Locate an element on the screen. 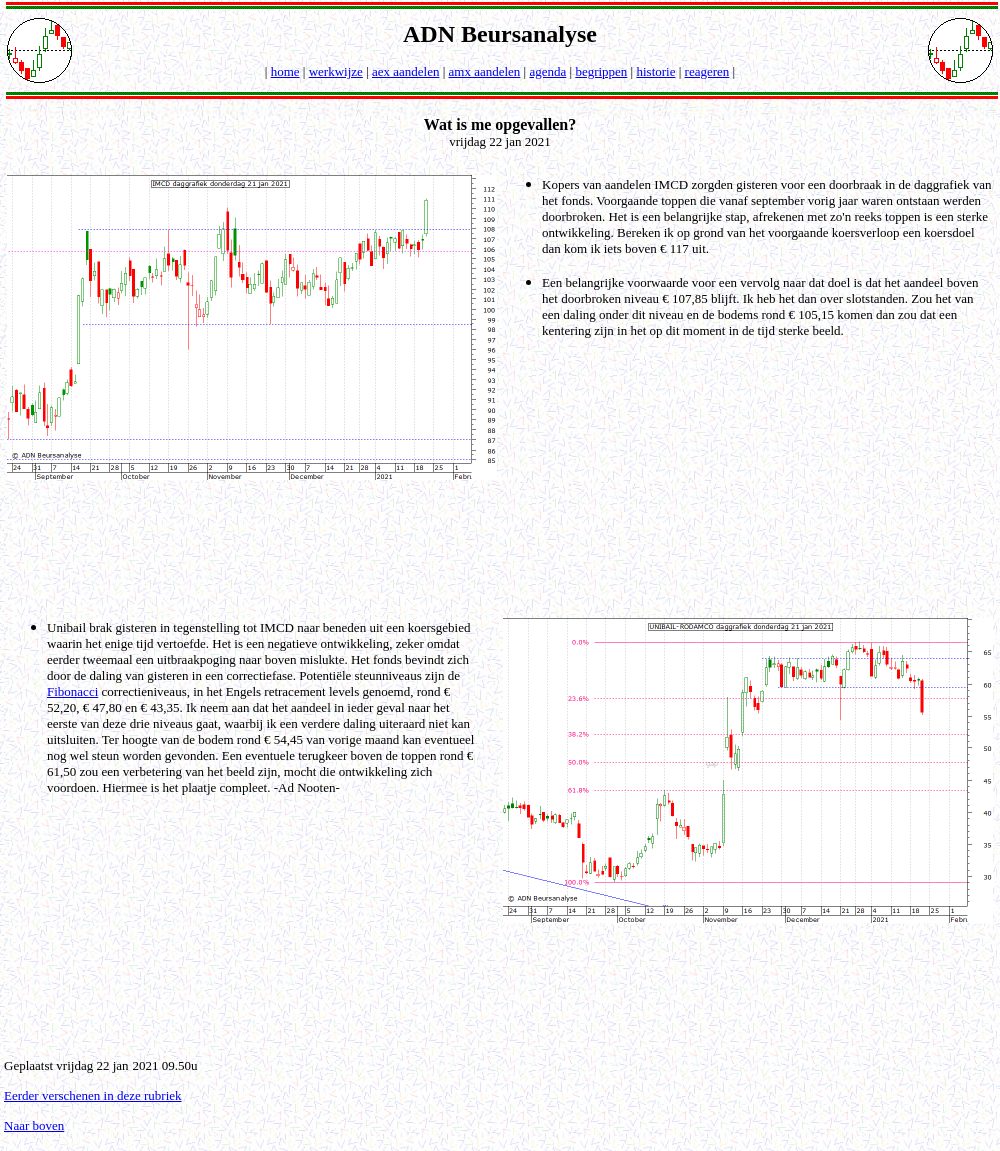 This screenshot has height=1151, width=1000. reageren is located at coordinates (707, 71).